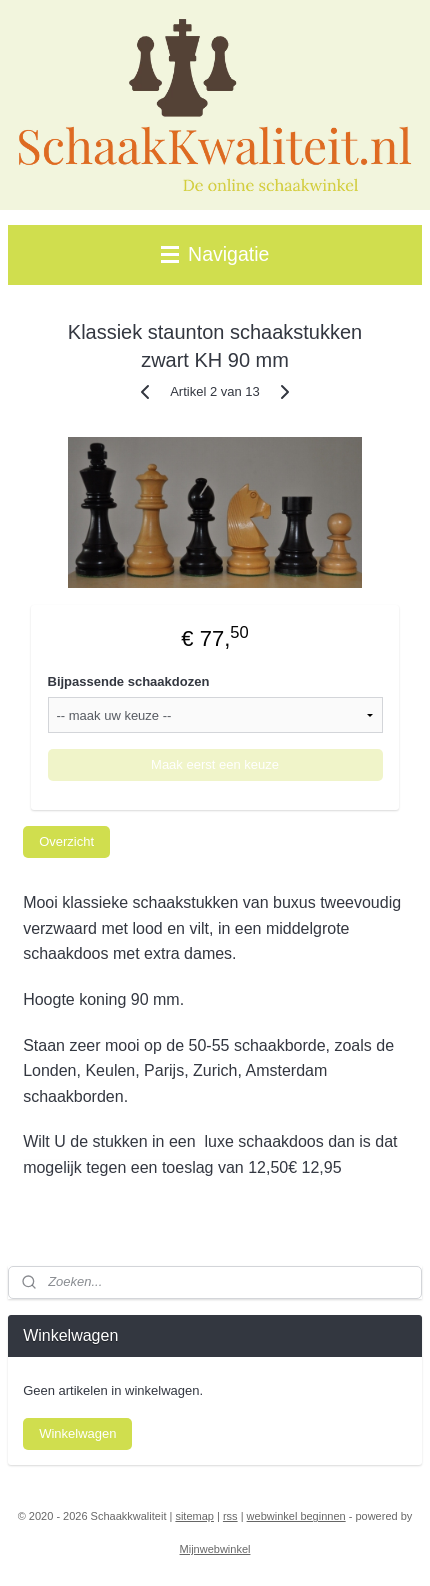 Image resolution: width=430 pixels, height=1586 pixels. I want to click on Navigatie, so click(215, 254).